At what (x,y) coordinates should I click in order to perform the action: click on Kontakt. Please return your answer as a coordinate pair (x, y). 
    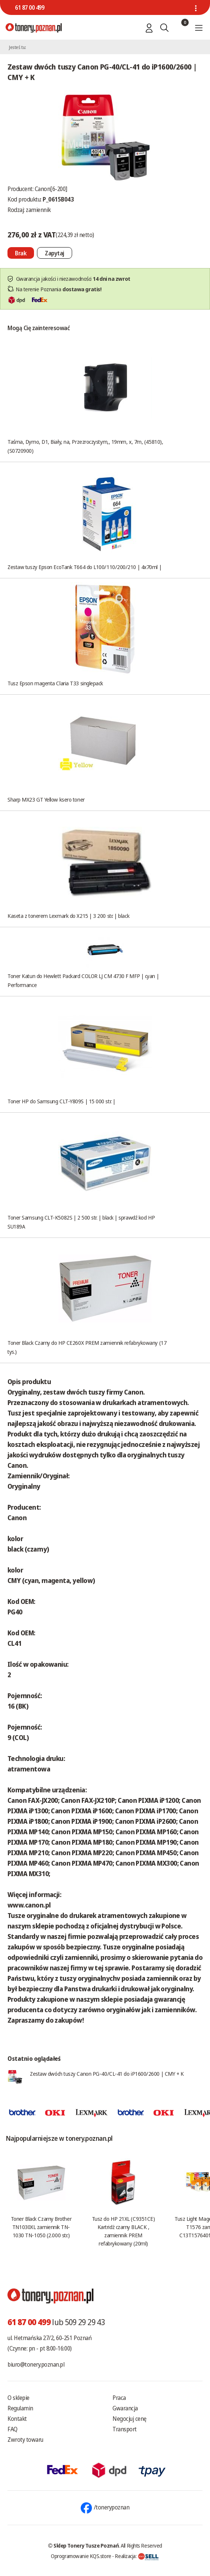
    Looking at the image, I should click on (17, 2418).